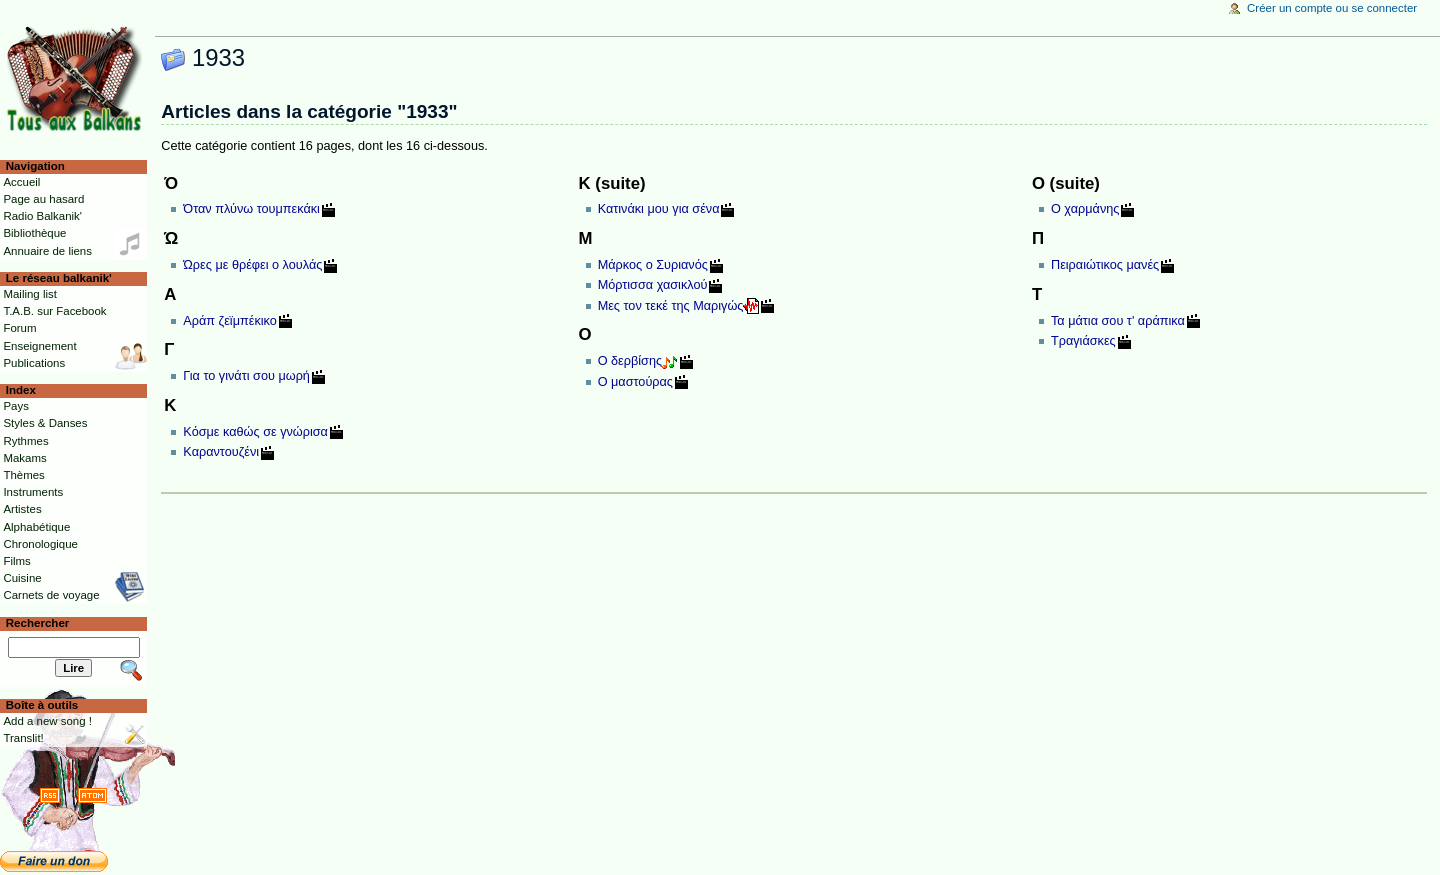 This screenshot has width=1440, height=875. I want to click on Μάρκος ο Συριανός, so click(653, 265).